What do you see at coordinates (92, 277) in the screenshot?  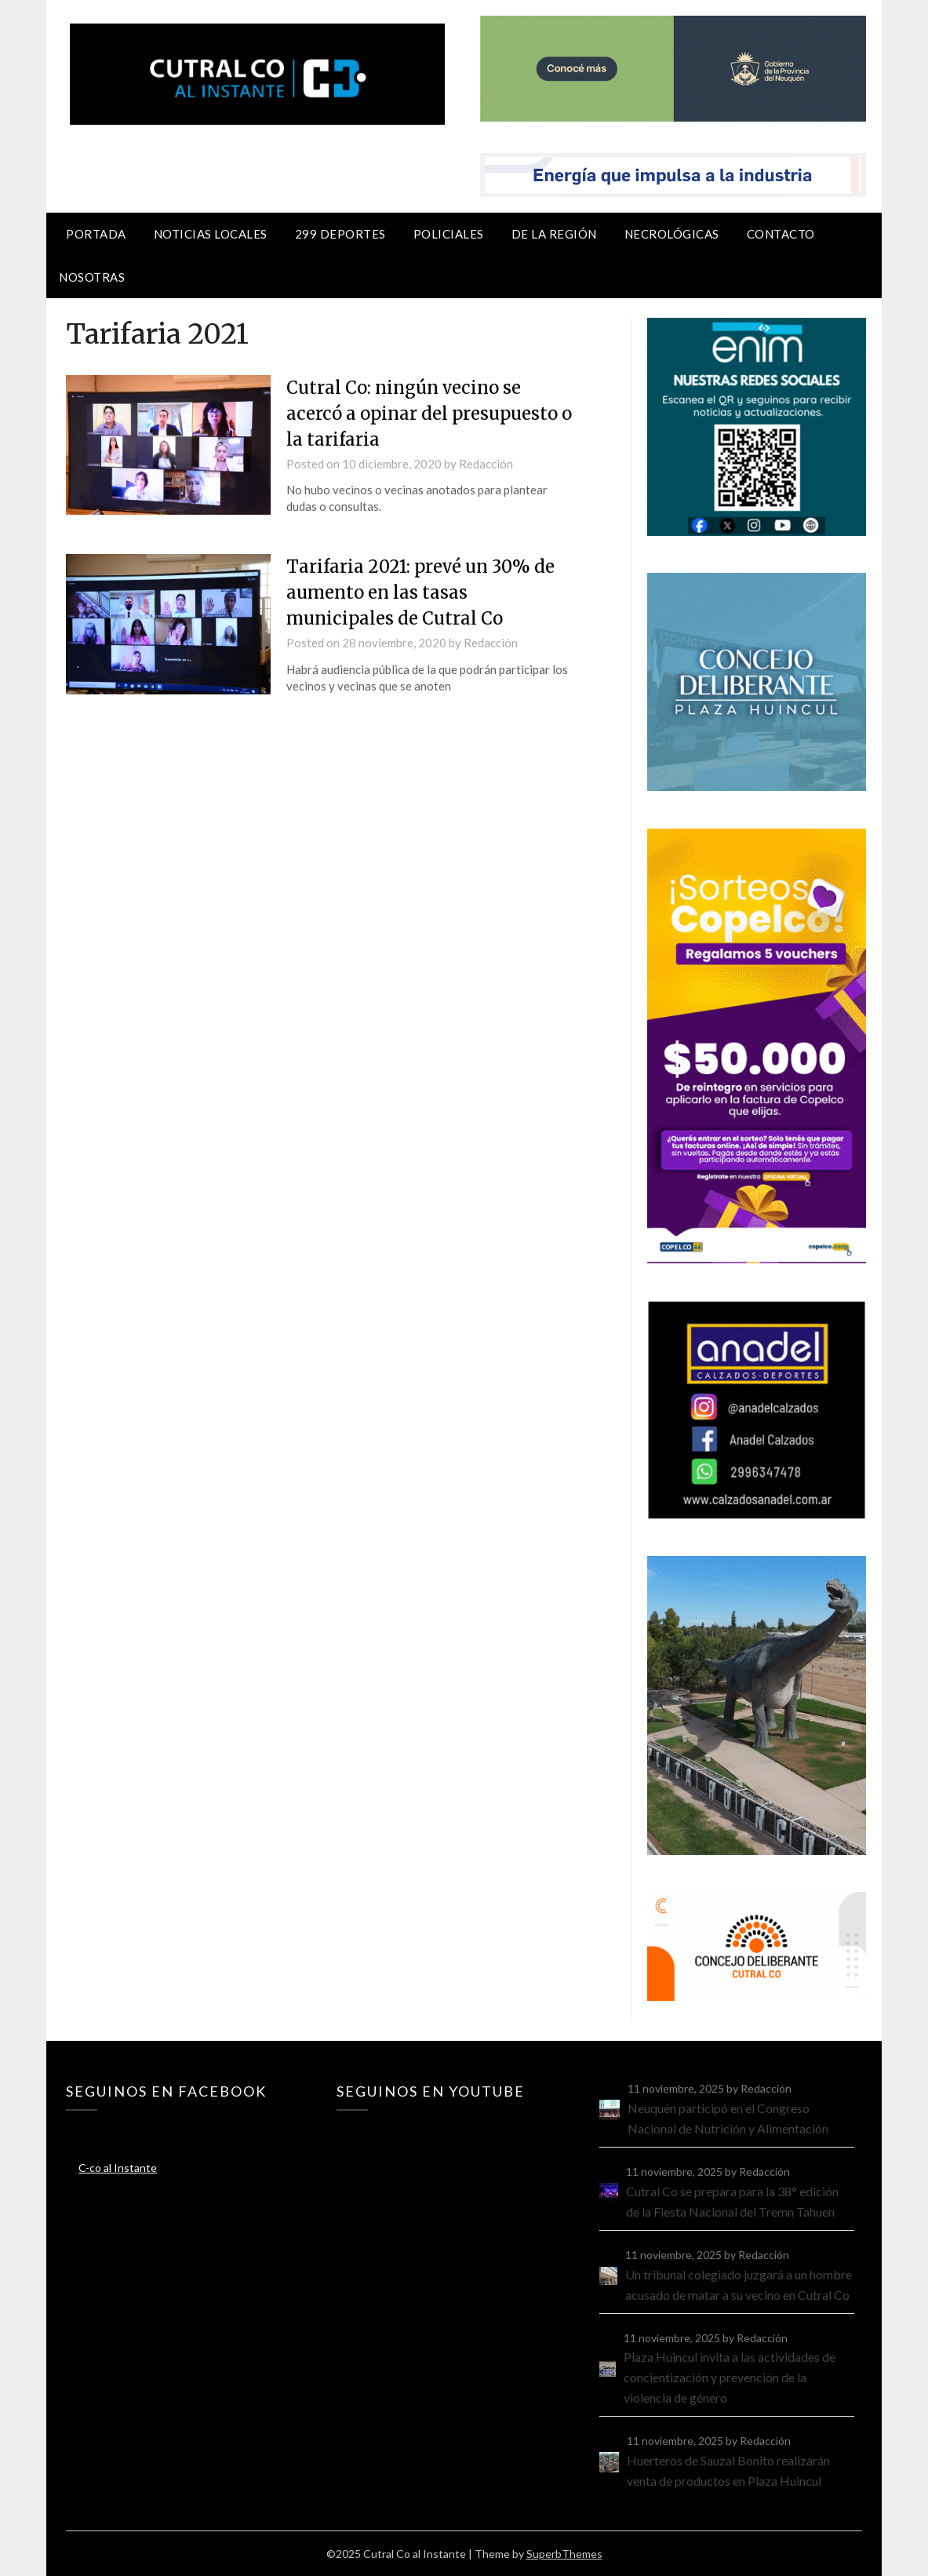 I see `Nosotras` at bounding box center [92, 277].